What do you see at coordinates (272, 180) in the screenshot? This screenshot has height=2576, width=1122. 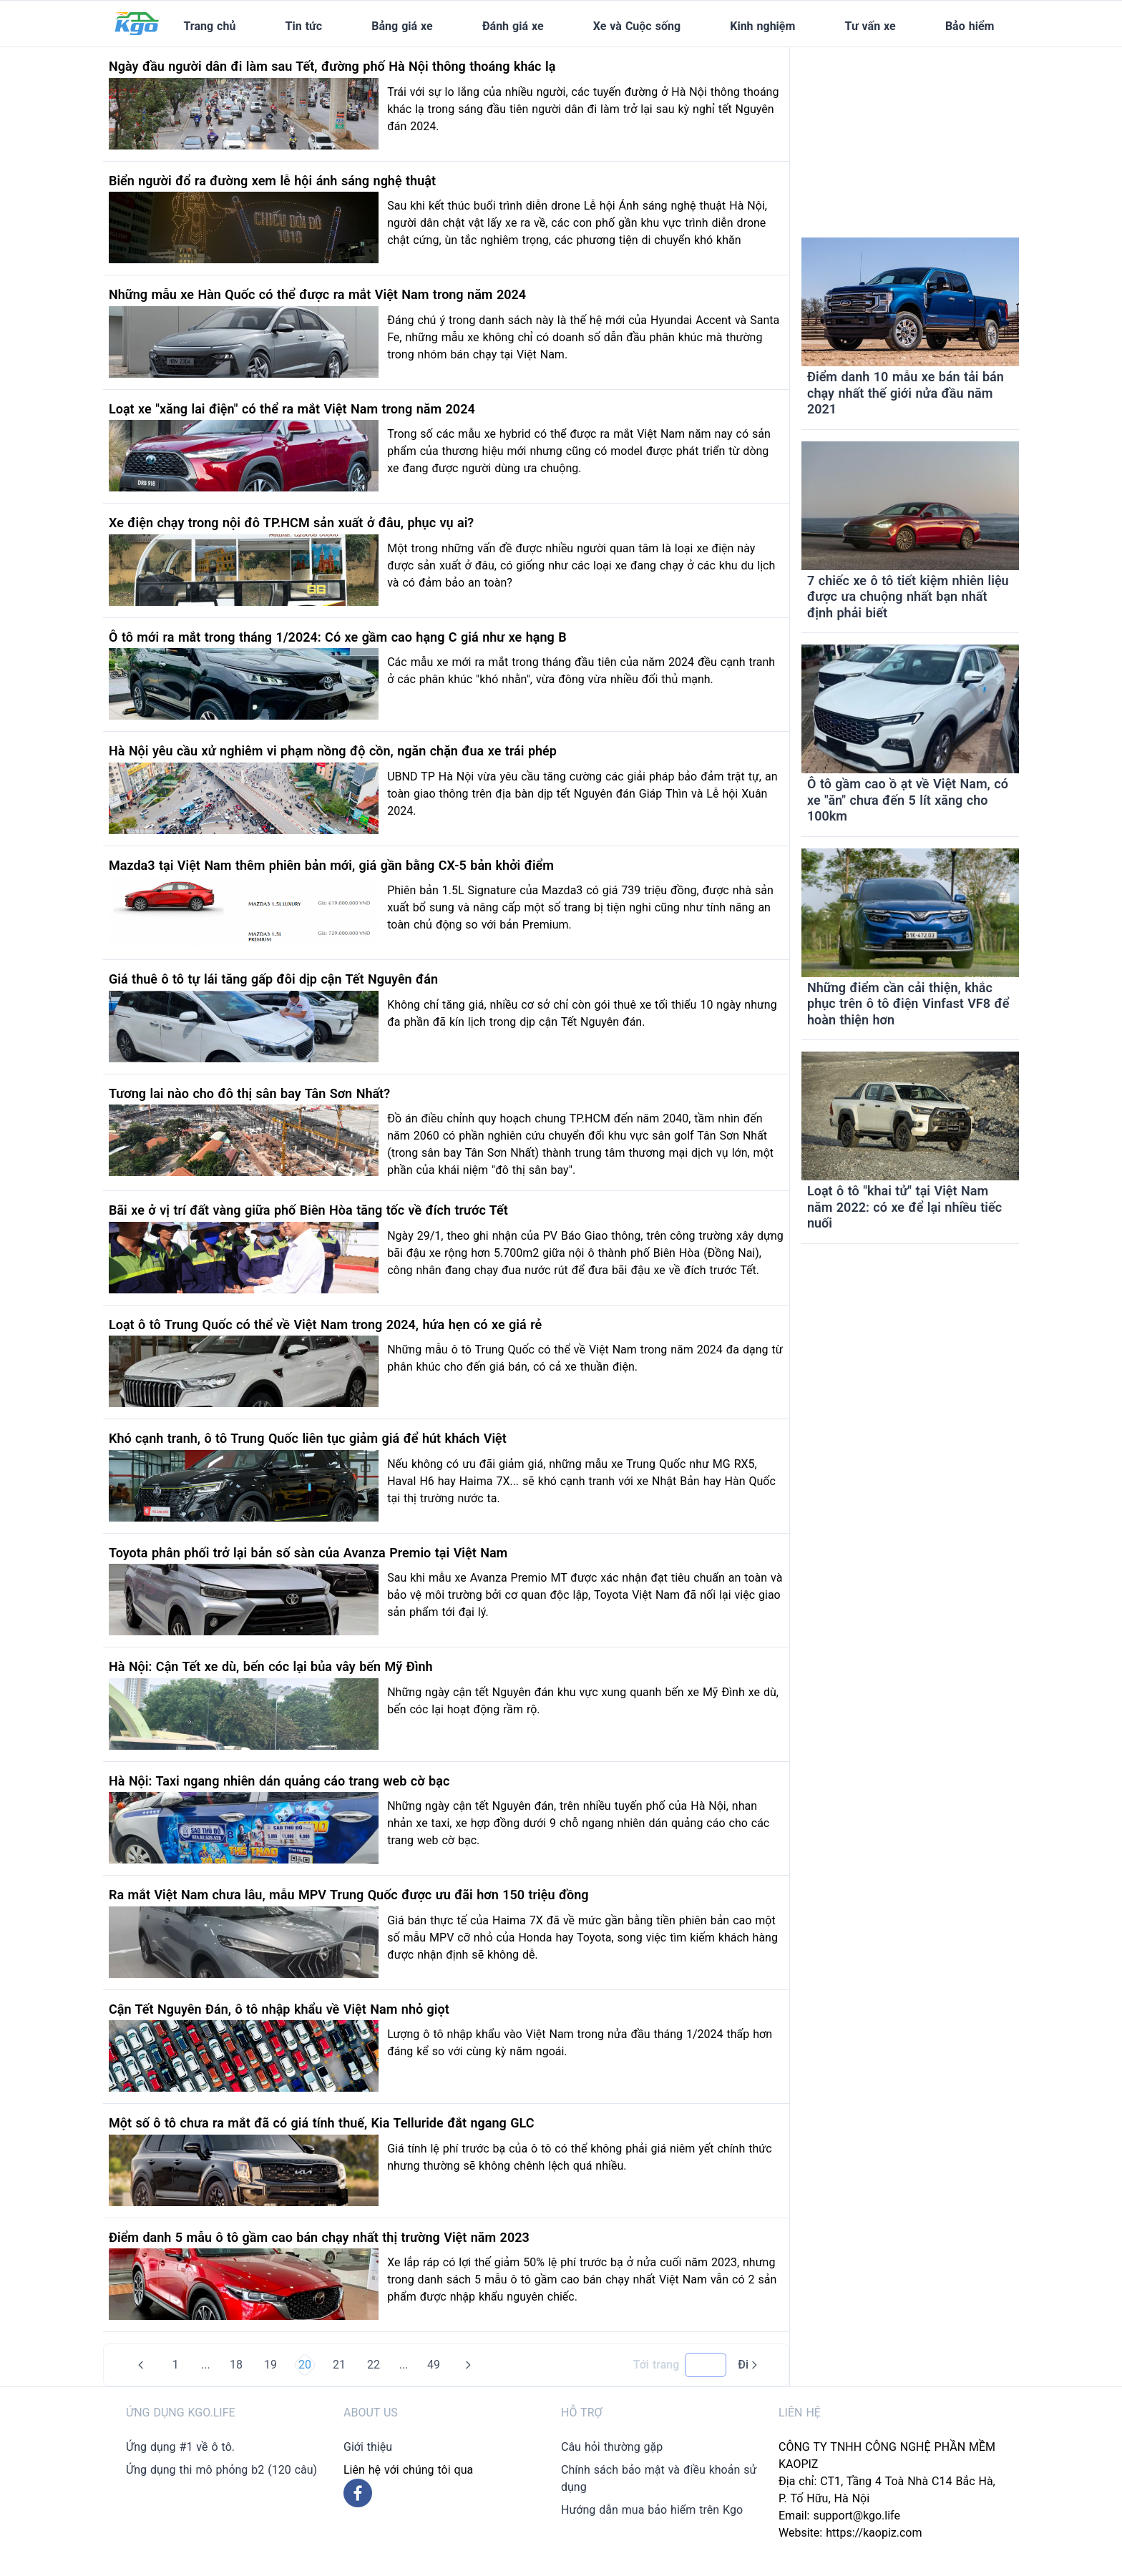 I see `Biển người đổ ra đường xem lễ hội ánh sáng nghệ thuật` at bounding box center [272, 180].